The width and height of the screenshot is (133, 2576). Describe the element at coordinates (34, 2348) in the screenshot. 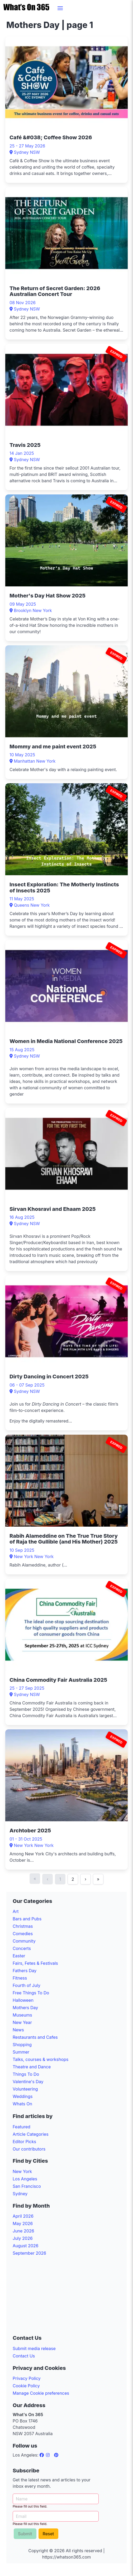

I see `Submit media release` at that location.